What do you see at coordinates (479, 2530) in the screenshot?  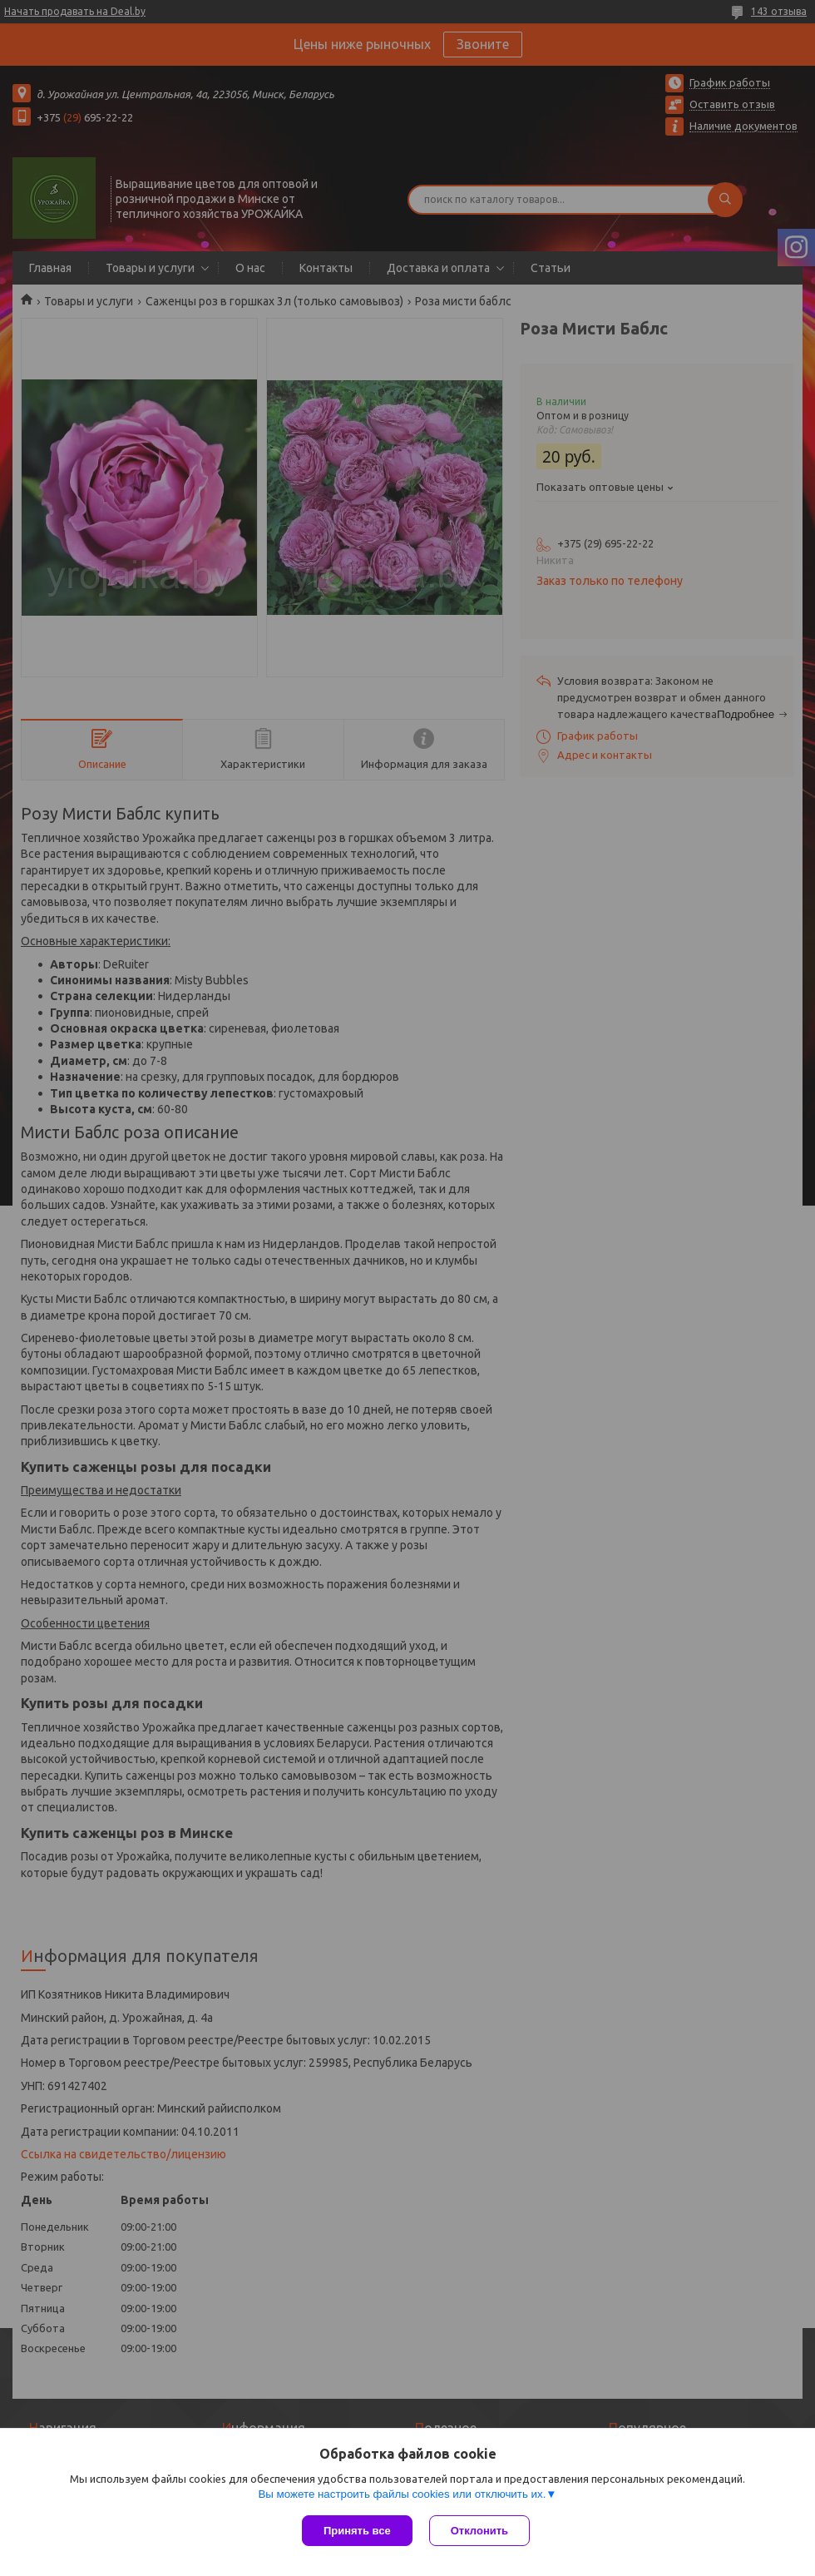 I see `Отклонить` at bounding box center [479, 2530].